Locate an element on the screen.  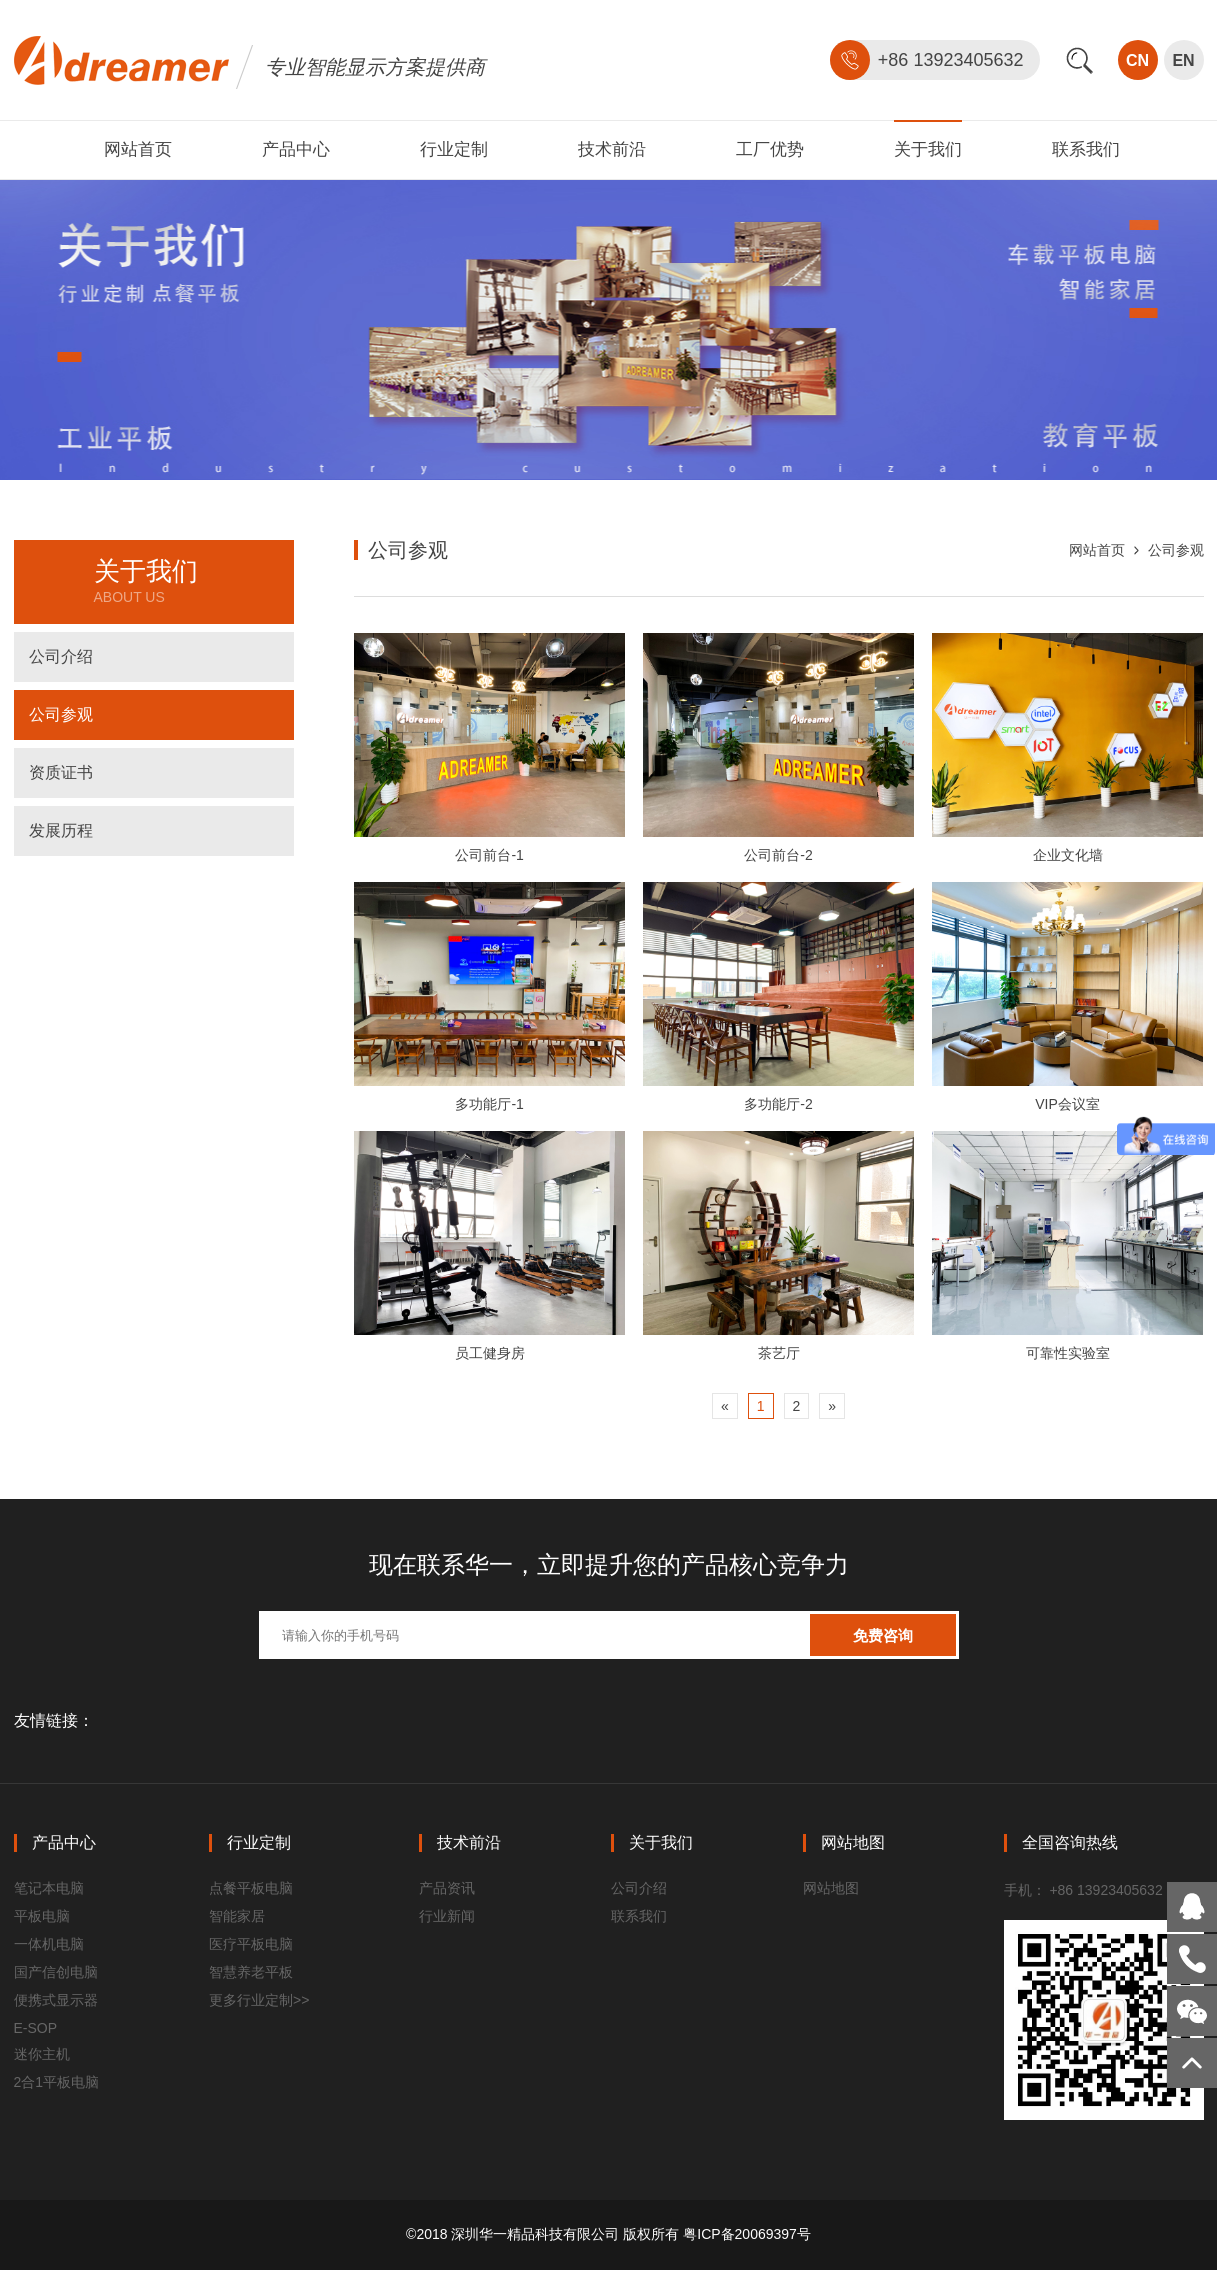
网站首页 is located at coordinates (138, 149).